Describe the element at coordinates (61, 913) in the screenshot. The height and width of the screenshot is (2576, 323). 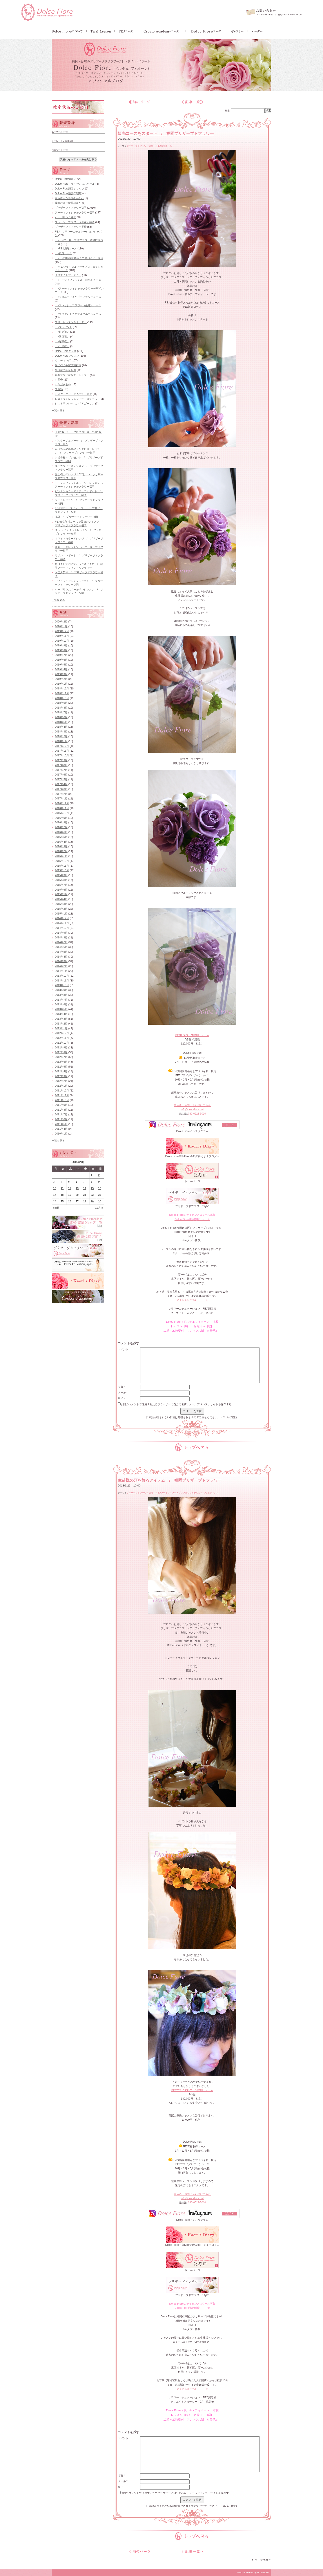
I see `2015年1月` at that location.